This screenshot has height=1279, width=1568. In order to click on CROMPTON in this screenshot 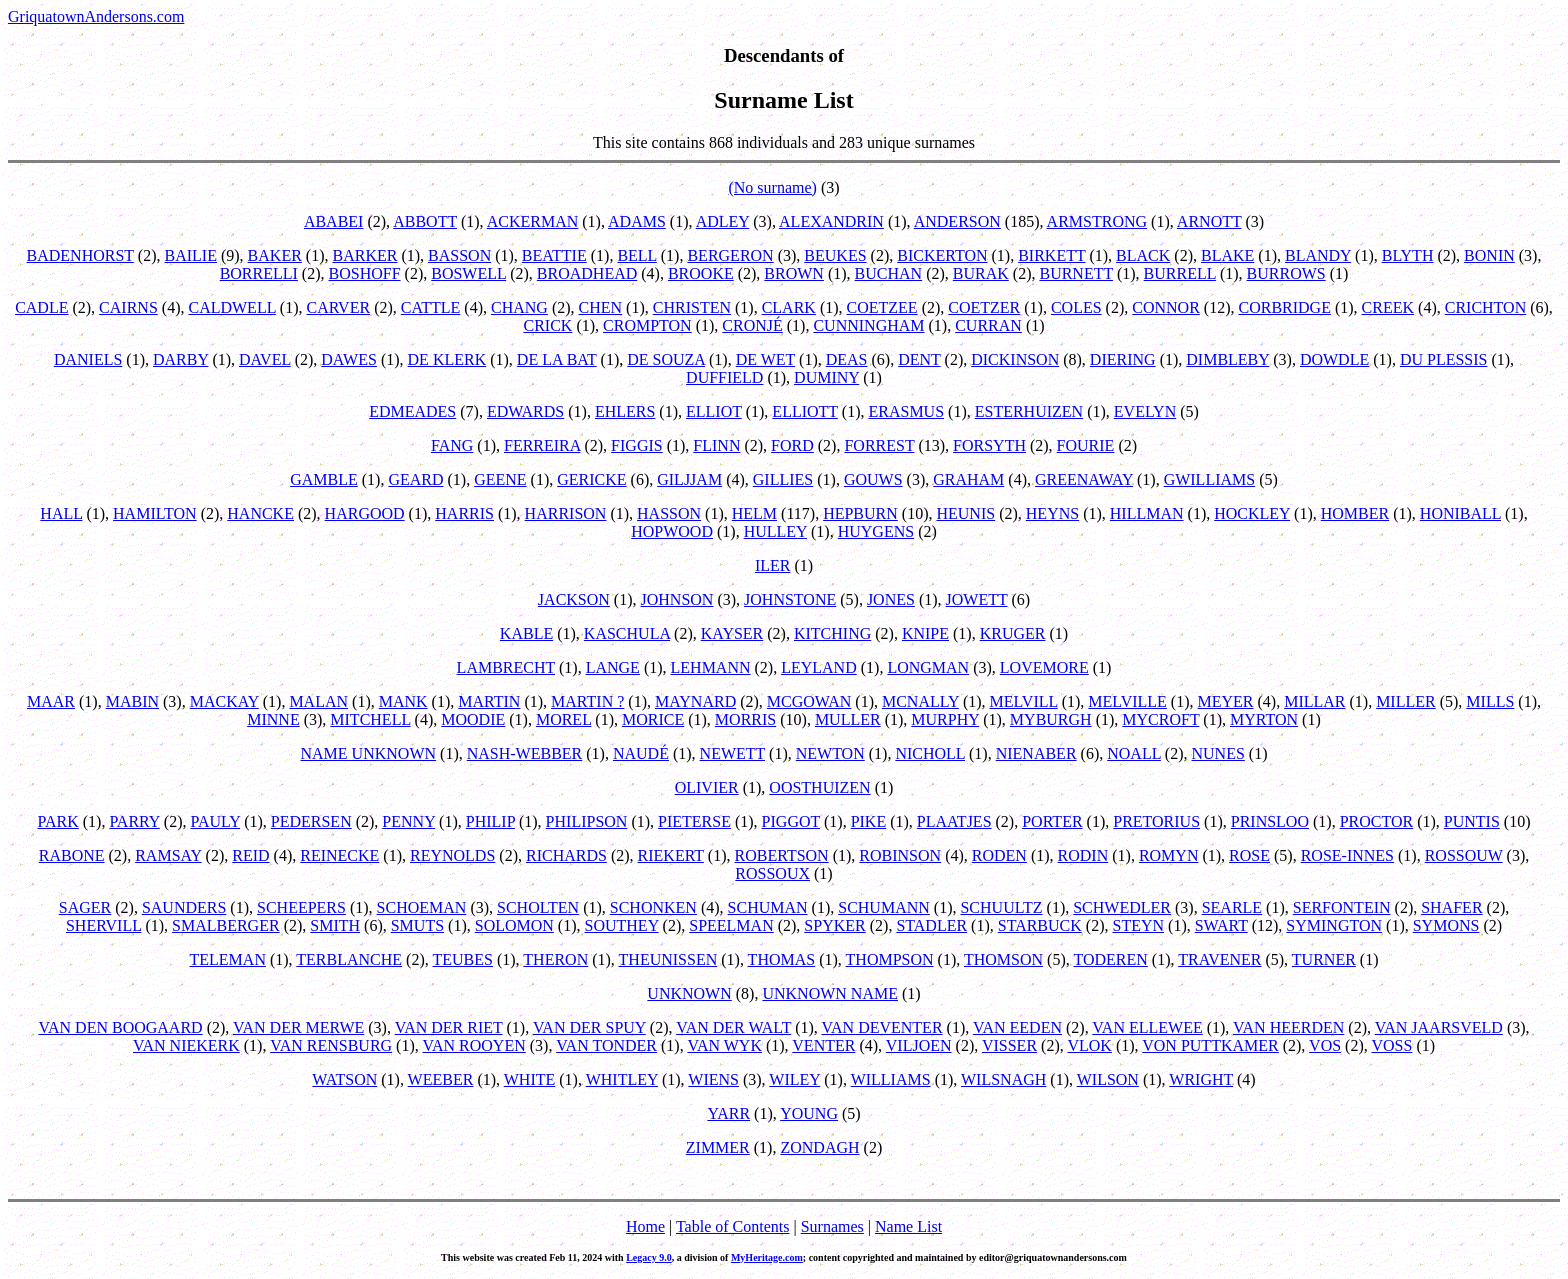, I will do `click(647, 325)`.